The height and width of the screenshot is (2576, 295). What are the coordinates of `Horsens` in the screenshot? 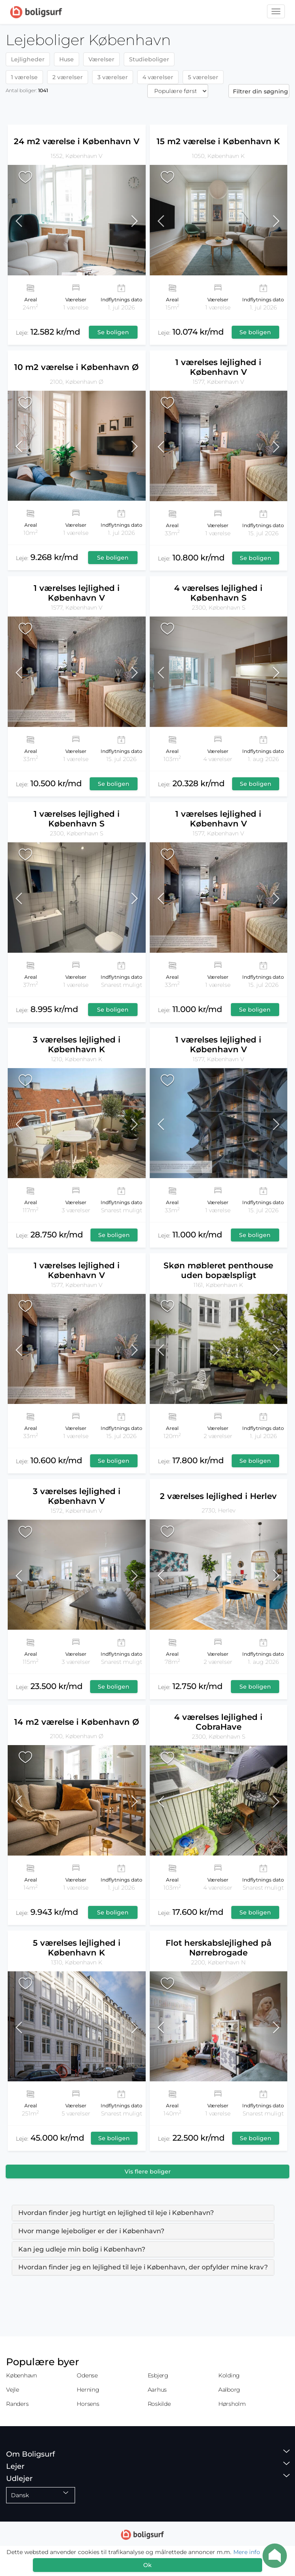 It's located at (88, 2403).